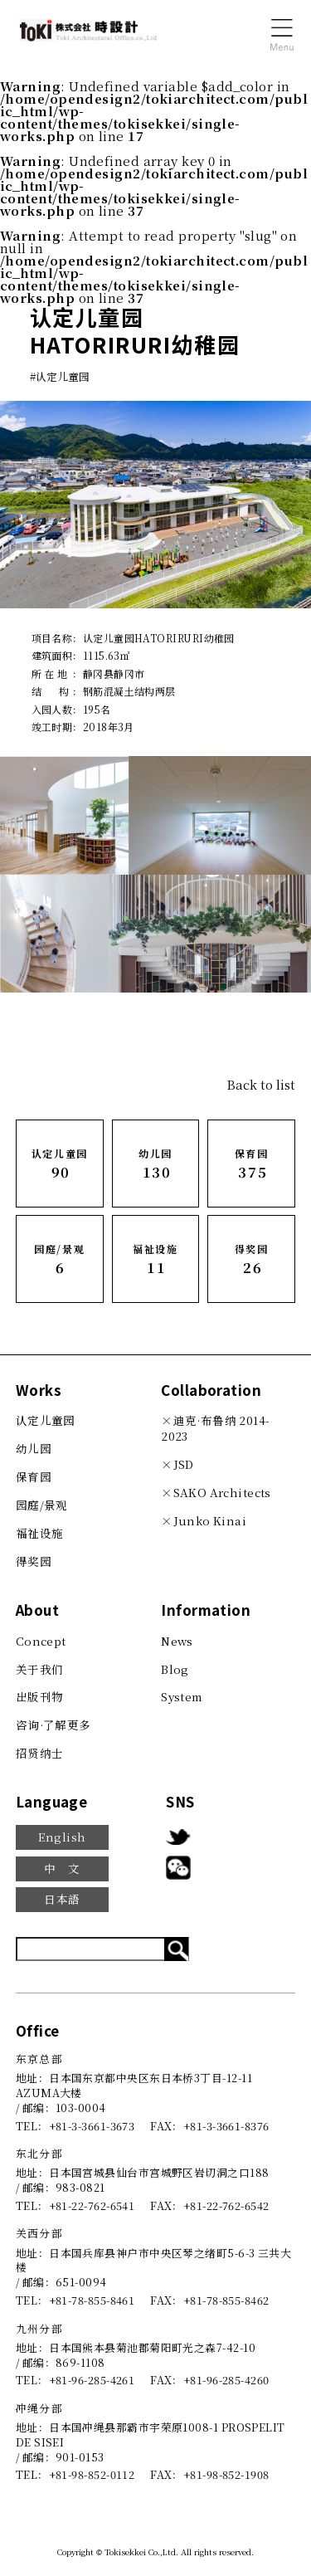 The image size is (311, 2576). I want to click on 幼儿园, so click(33, 1448).